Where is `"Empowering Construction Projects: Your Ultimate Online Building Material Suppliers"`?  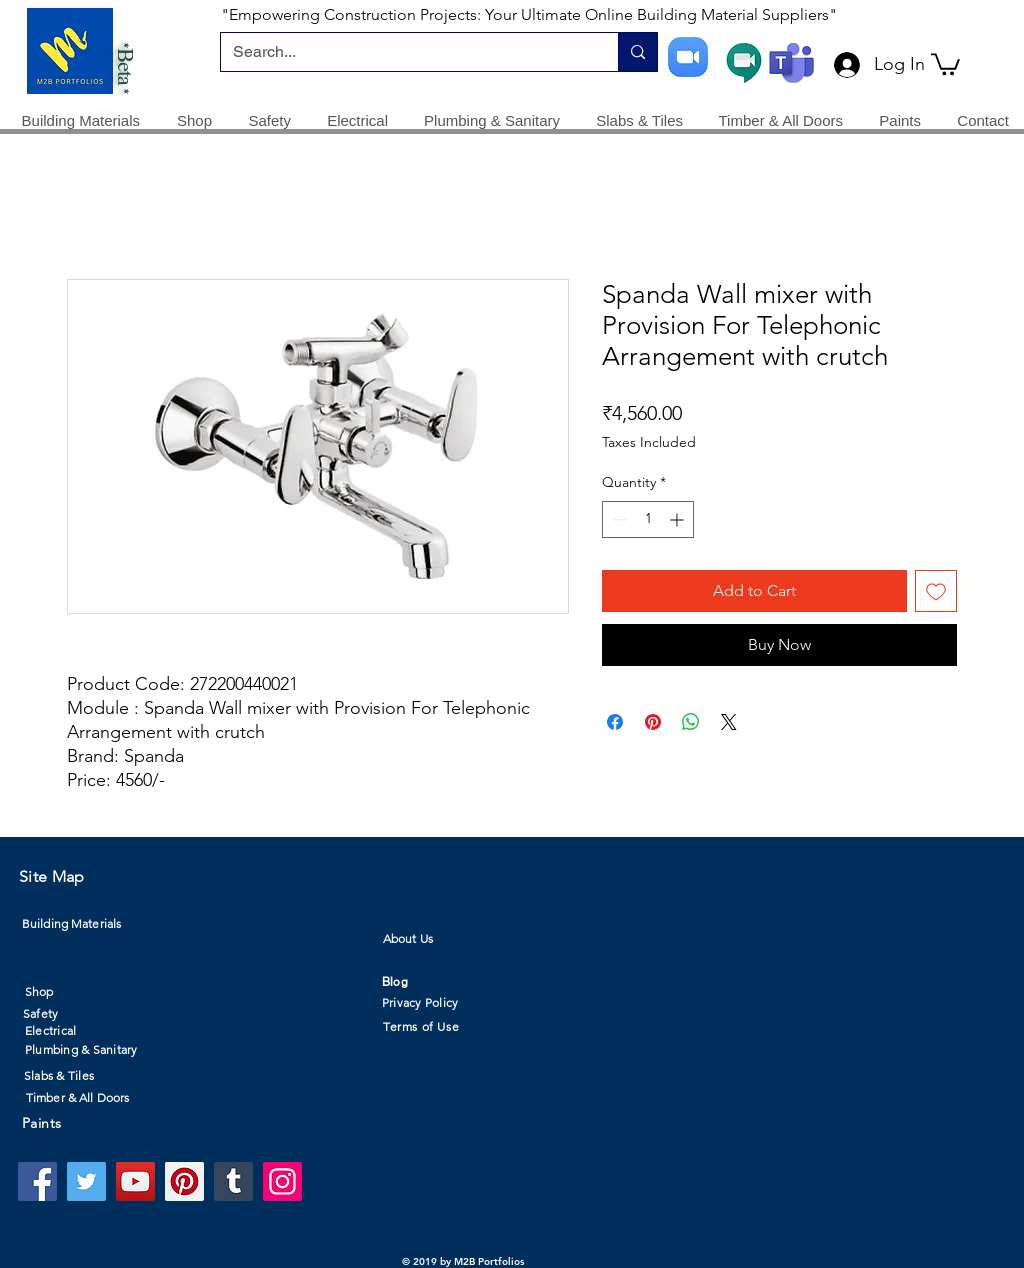
"Empowering Construction Projects: Your Ultimate Online Building Material Suppliers" is located at coordinates (529, 14).